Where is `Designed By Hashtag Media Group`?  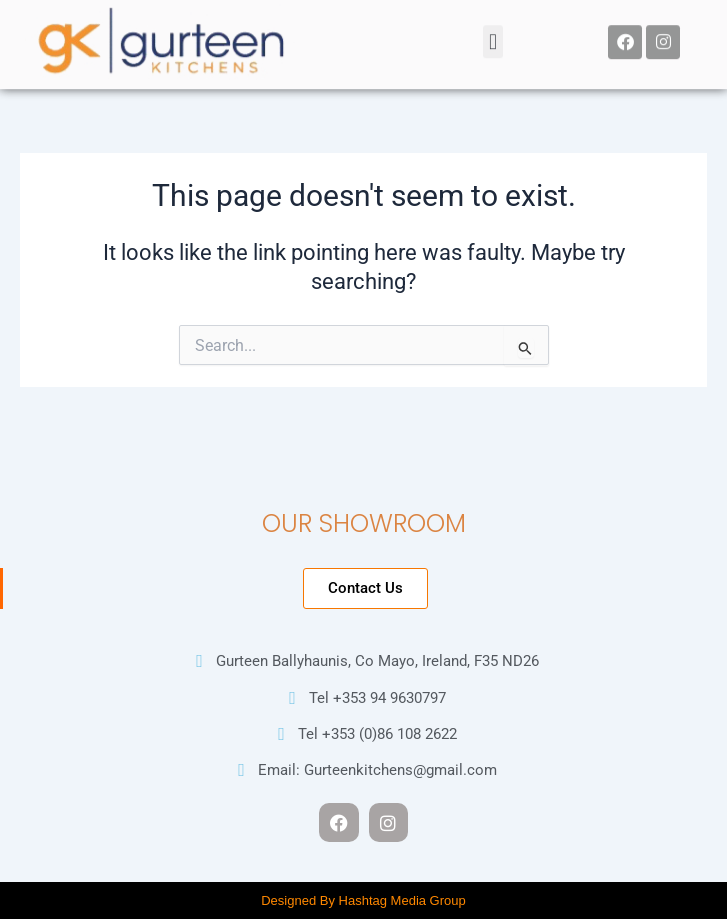
Designed By Hashtag Media Group is located at coordinates (363, 900).